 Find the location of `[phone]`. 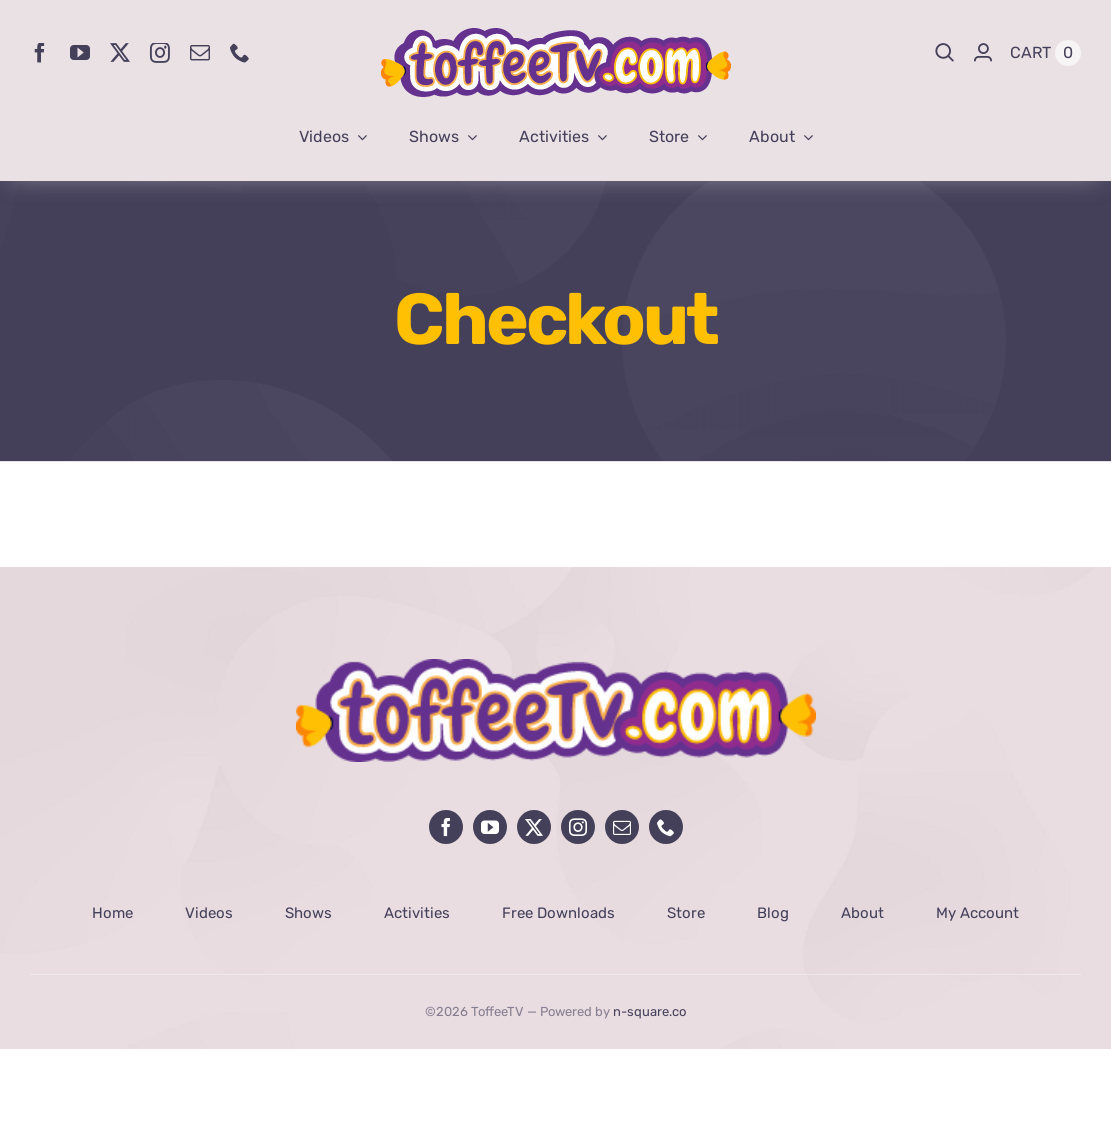

[phone] is located at coordinates (240, 53).